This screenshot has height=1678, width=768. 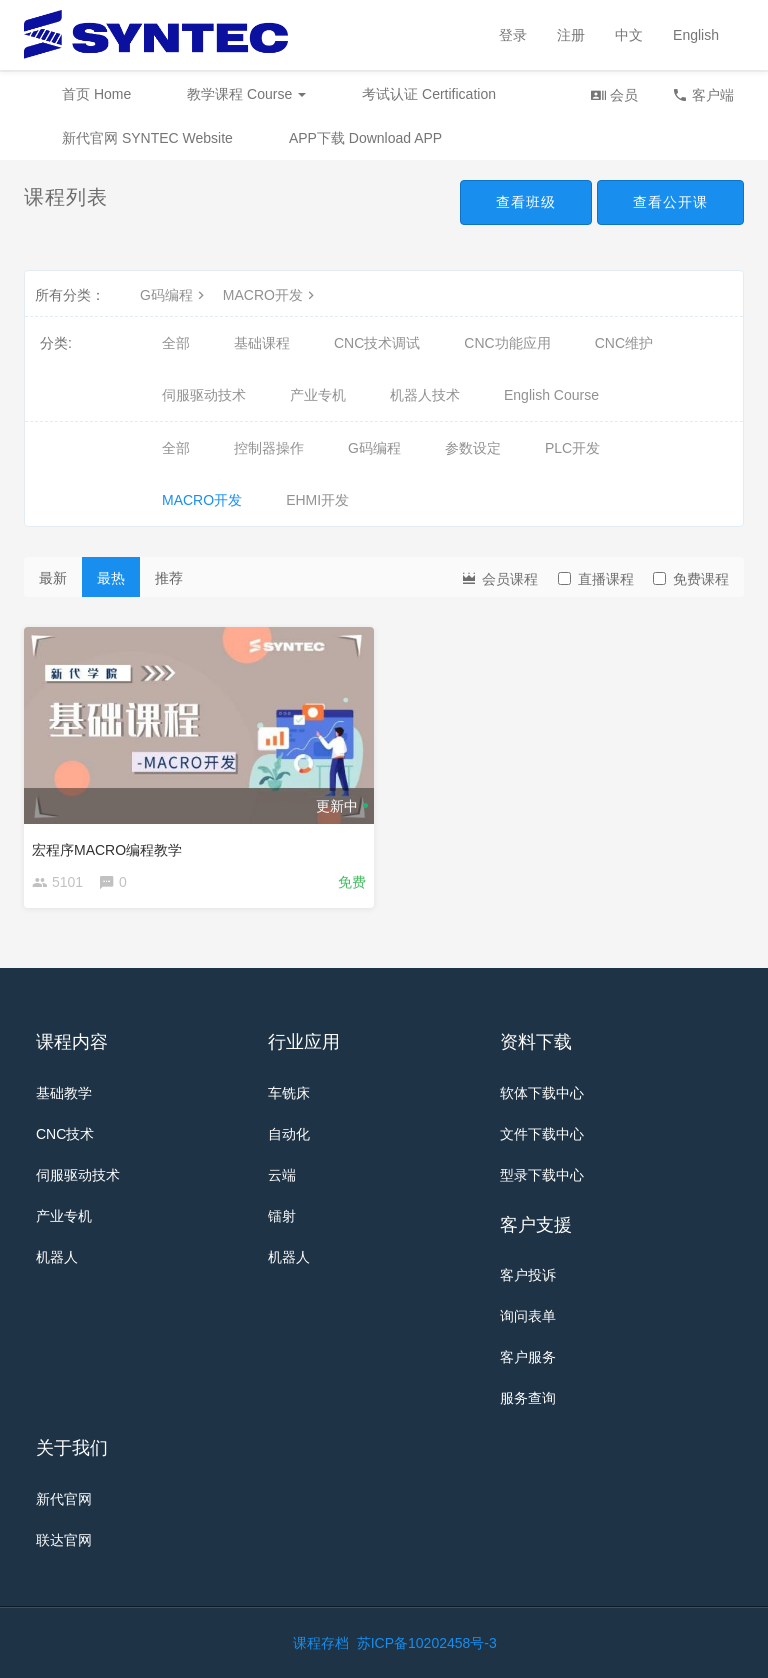 What do you see at coordinates (65, 1134) in the screenshot?
I see `CNC技术` at bounding box center [65, 1134].